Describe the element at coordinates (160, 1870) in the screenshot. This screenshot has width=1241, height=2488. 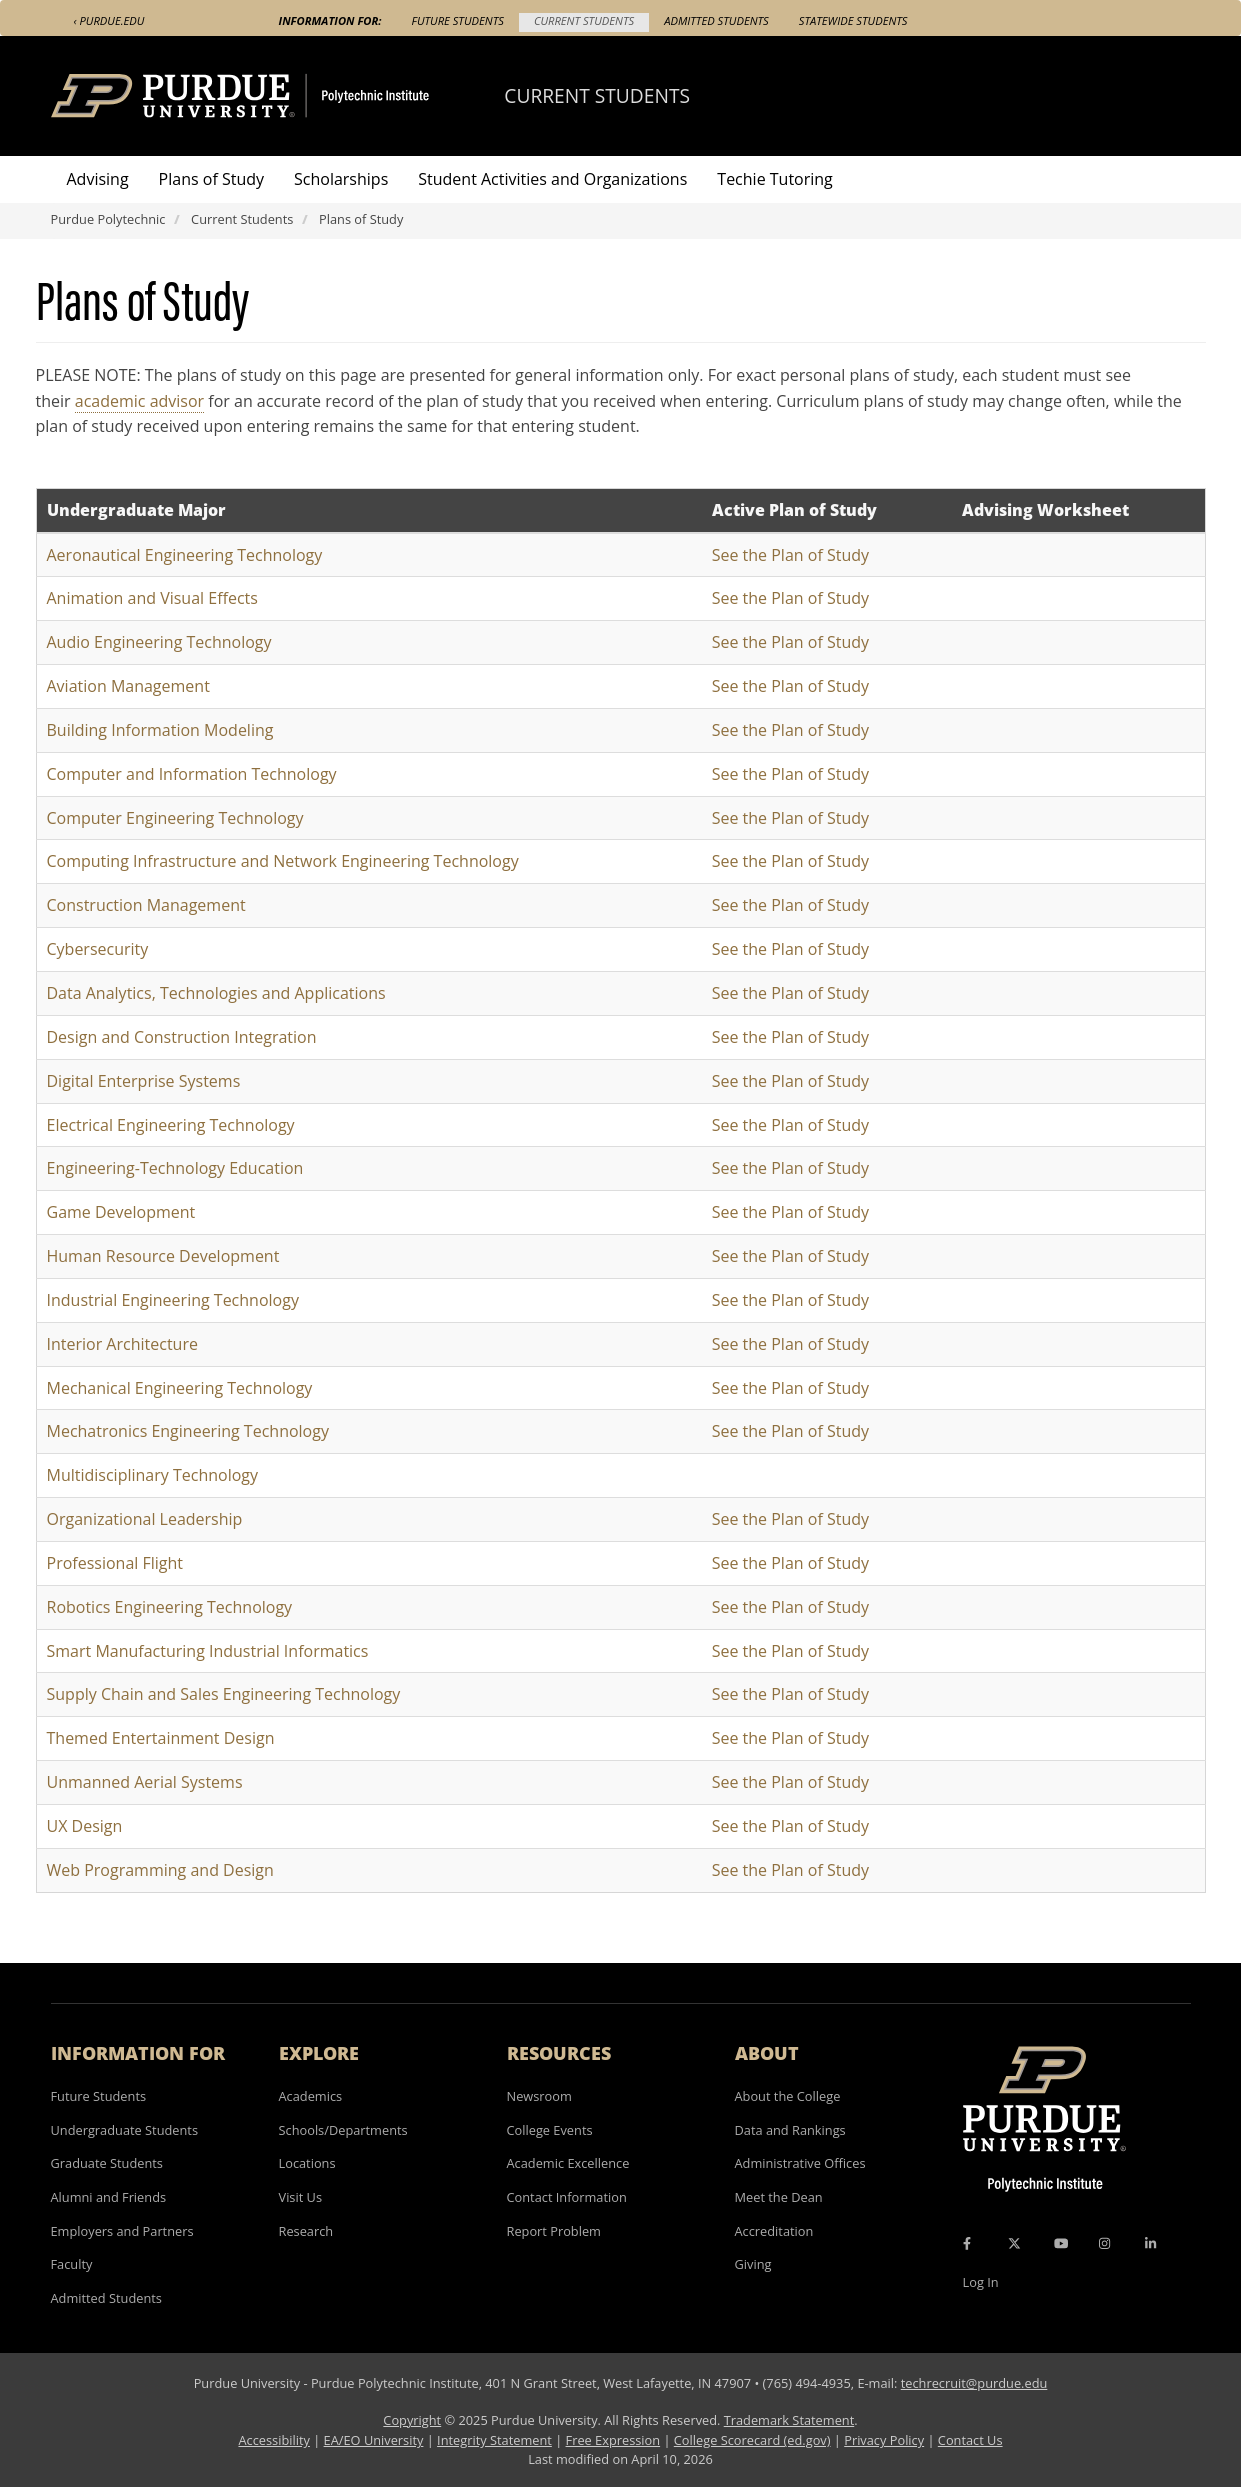
I see `Web Programming and Design` at that location.